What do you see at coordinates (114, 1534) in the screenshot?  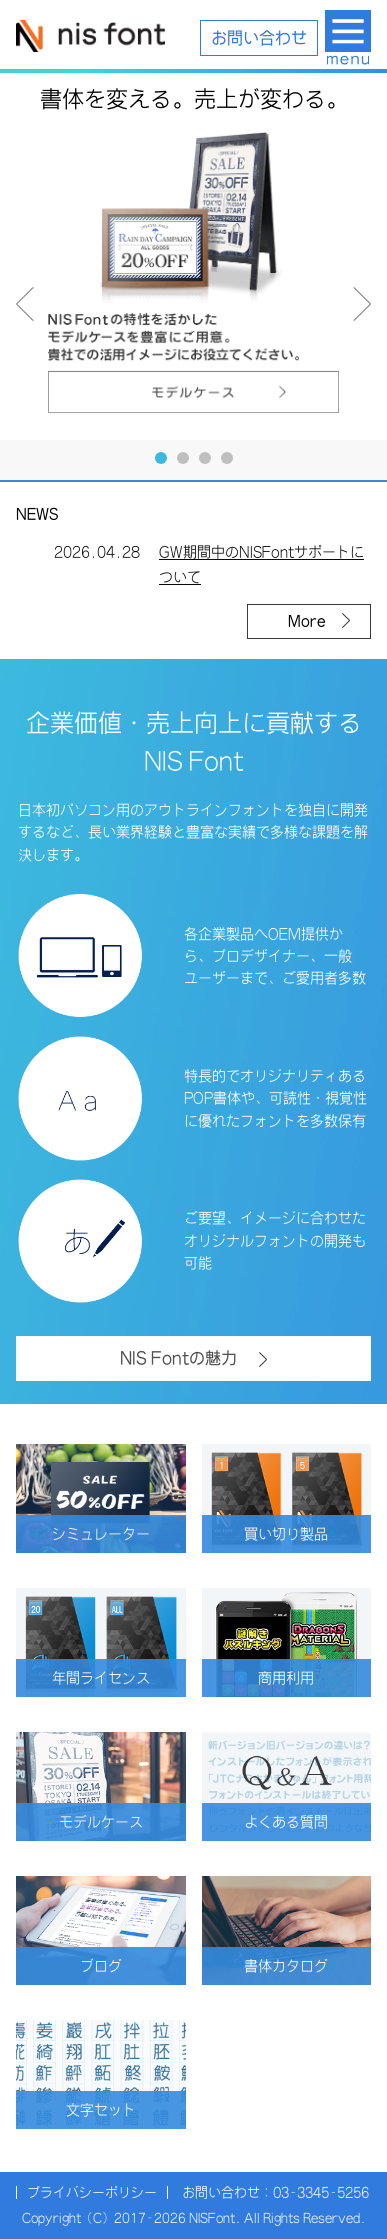 I see `シミュレーター` at bounding box center [114, 1534].